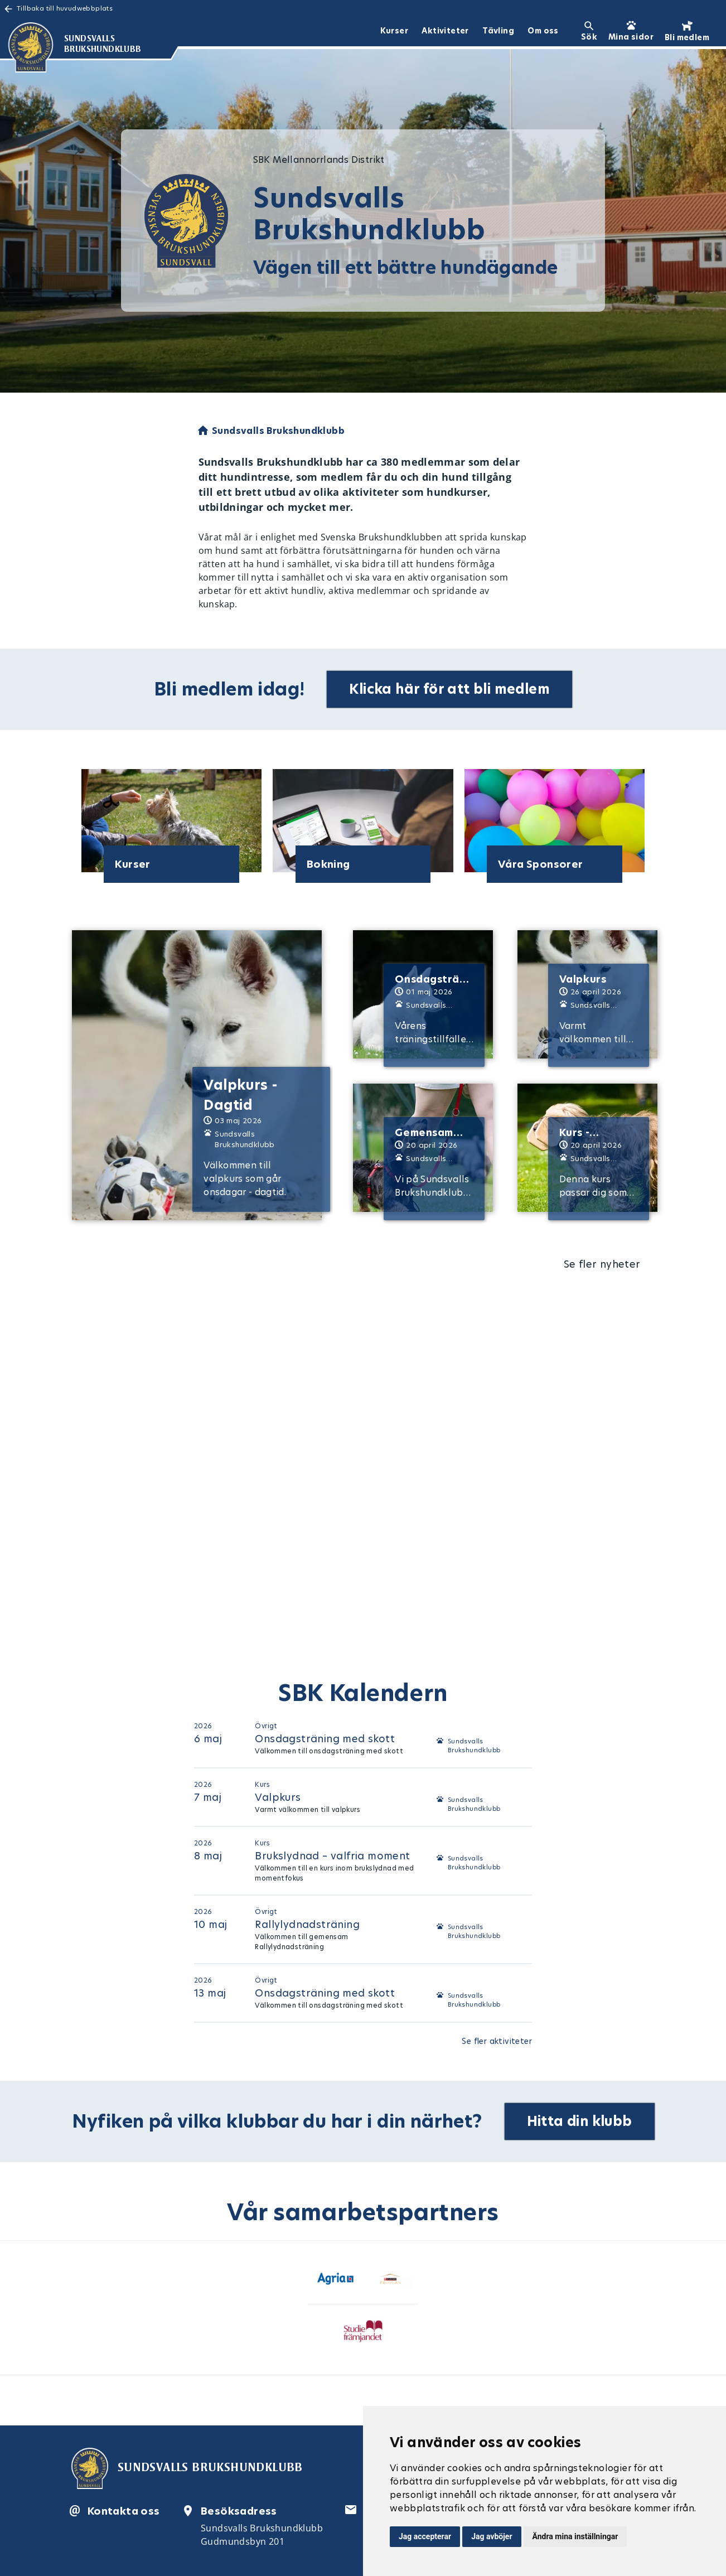 The height and width of the screenshot is (2576, 726). What do you see at coordinates (602, 1264) in the screenshot?
I see `Se fler nyheter` at bounding box center [602, 1264].